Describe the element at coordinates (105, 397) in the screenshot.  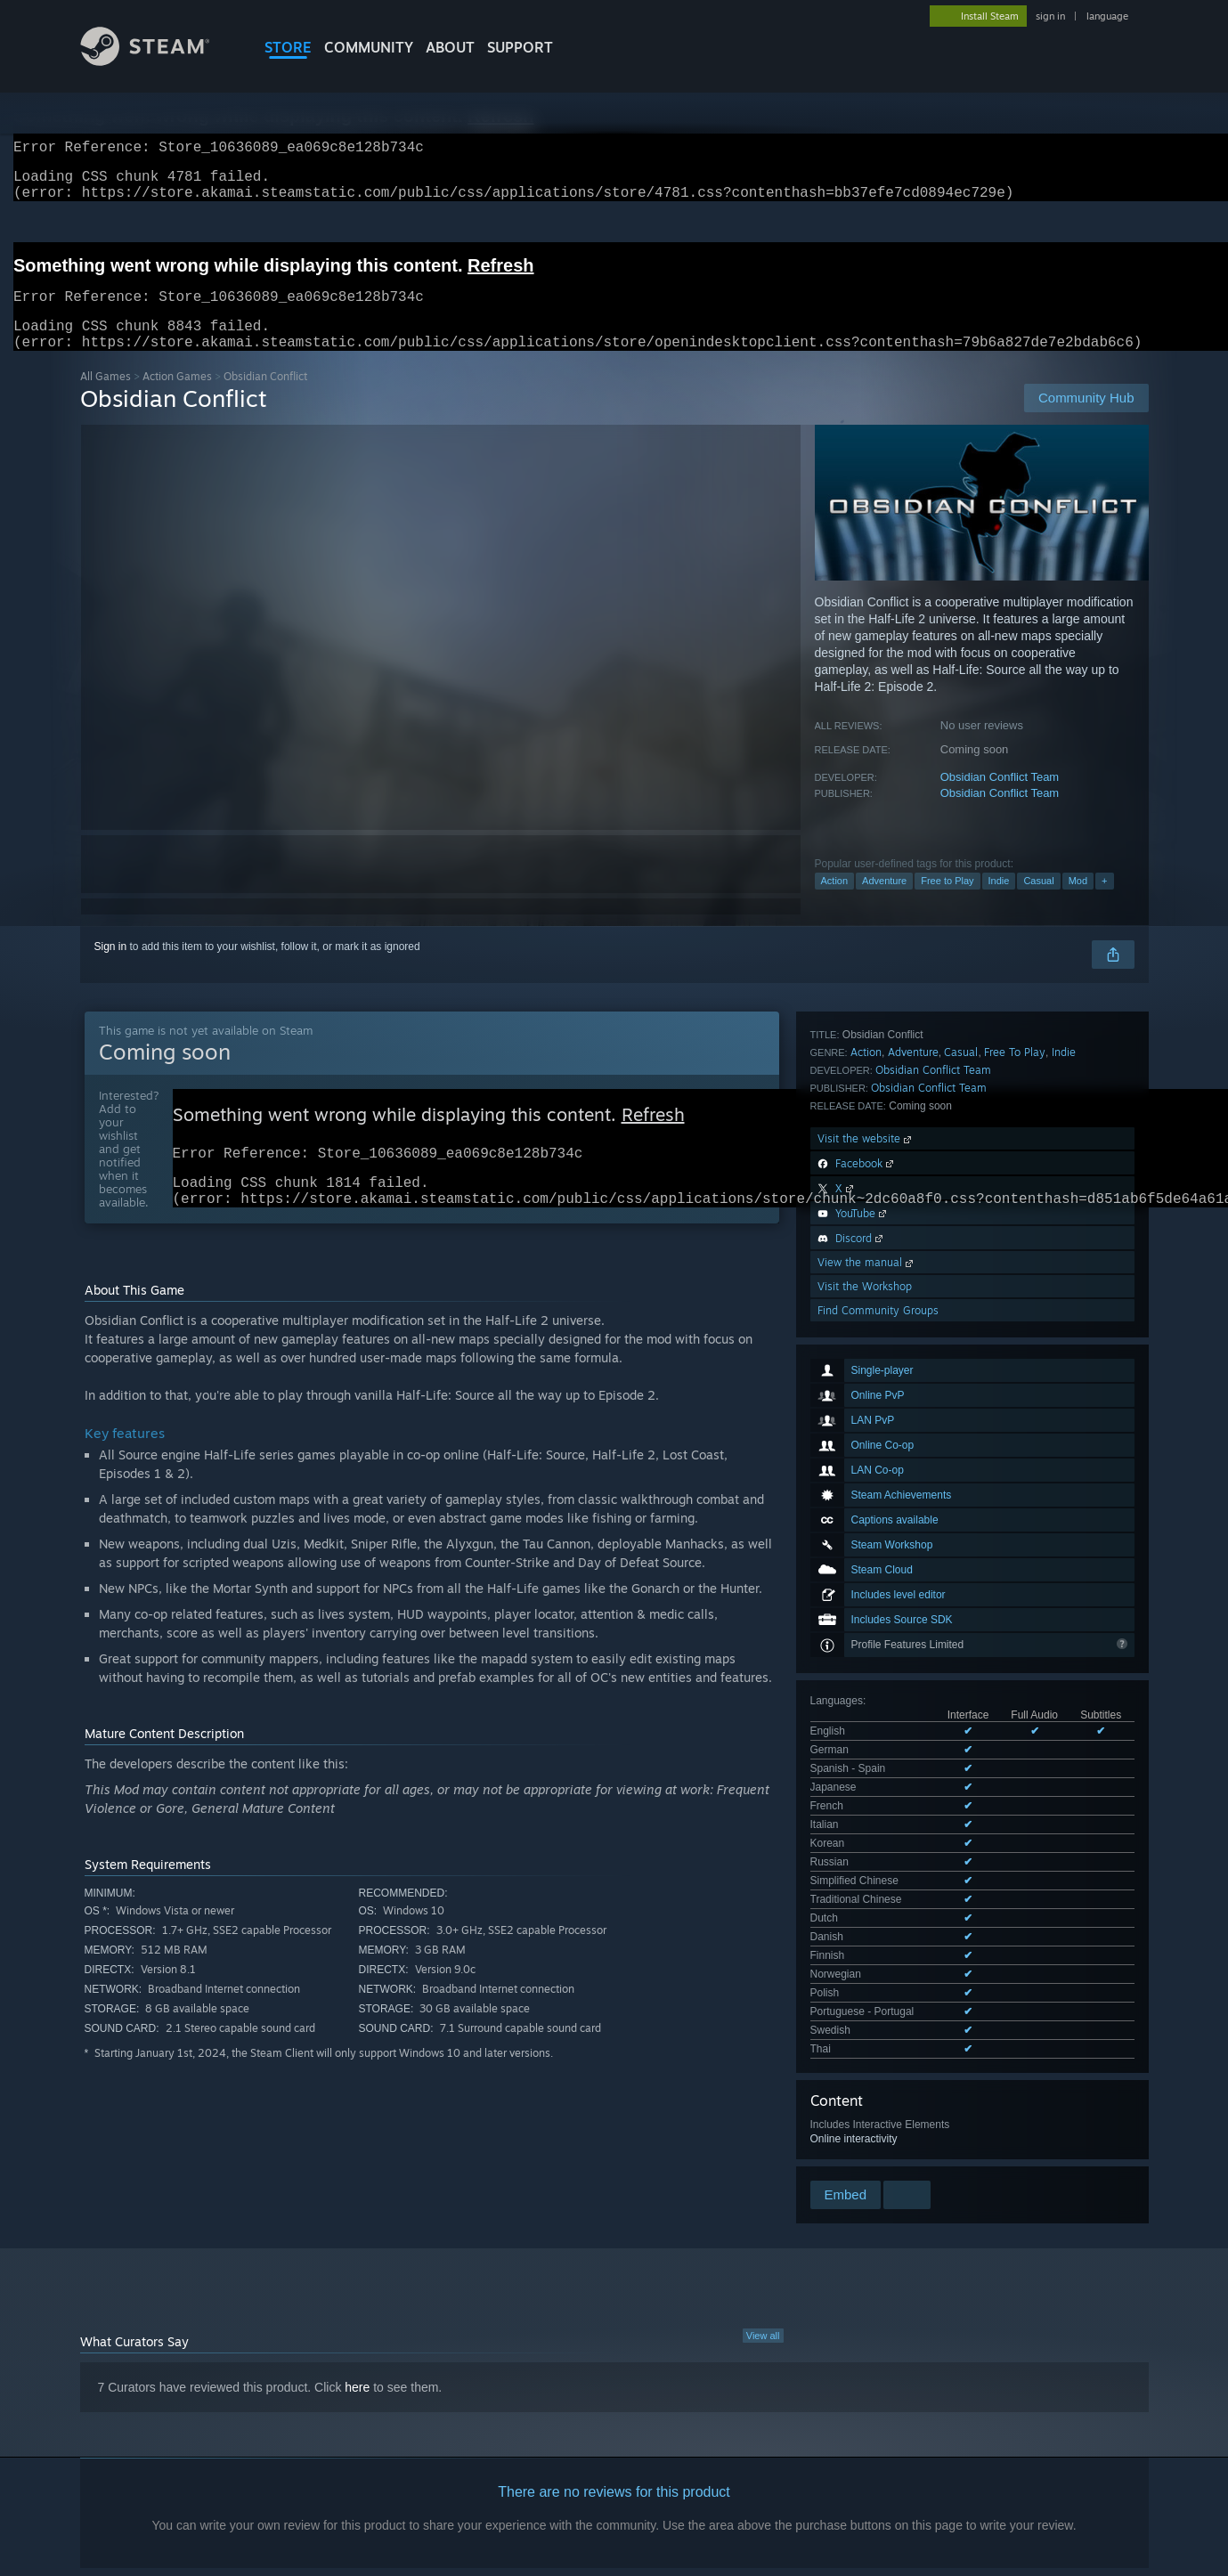
I see `All Games` at that location.